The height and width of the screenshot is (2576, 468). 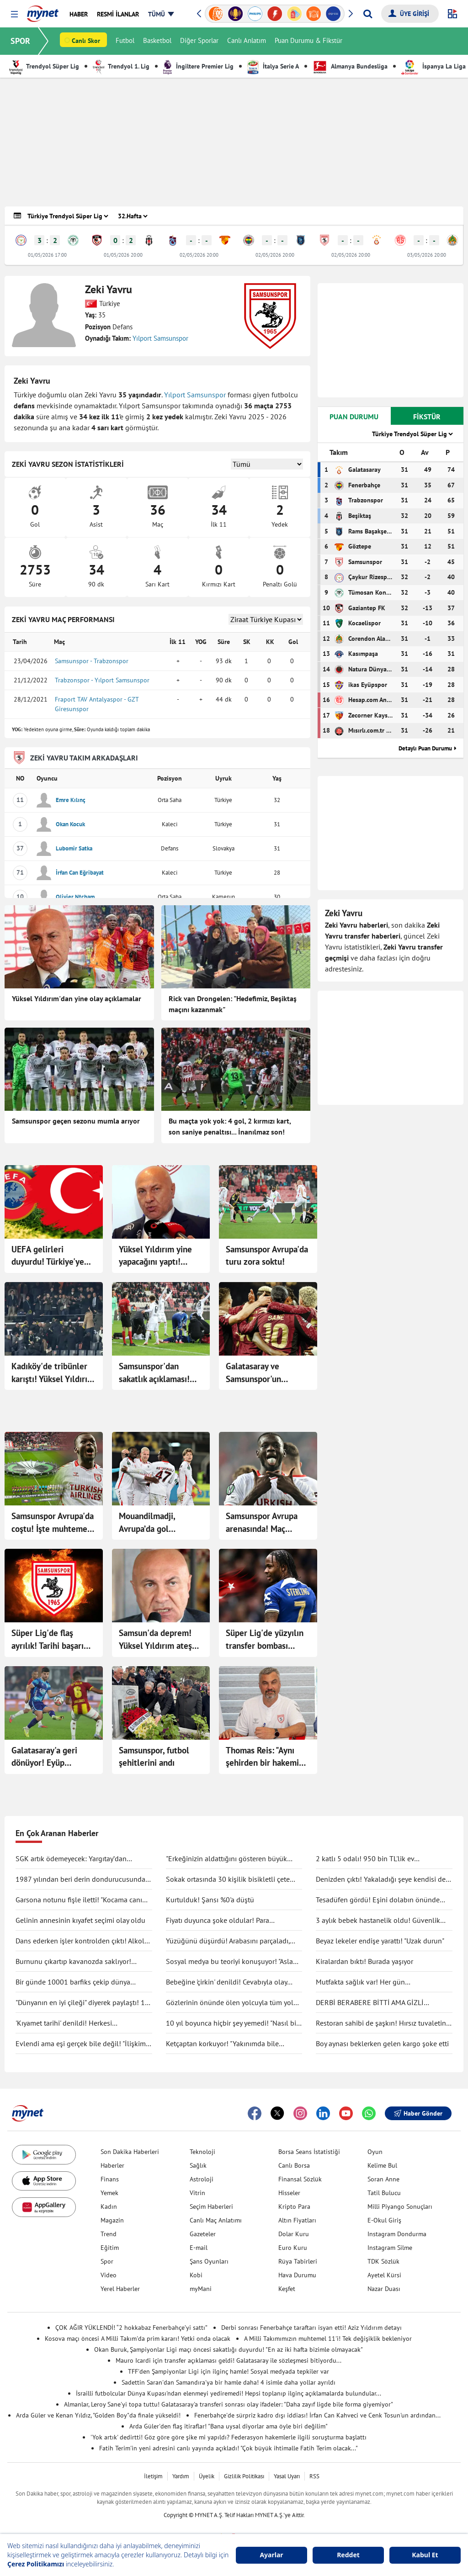 What do you see at coordinates (294, 2206) in the screenshot?
I see `Kripto Para` at bounding box center [294, 2206].